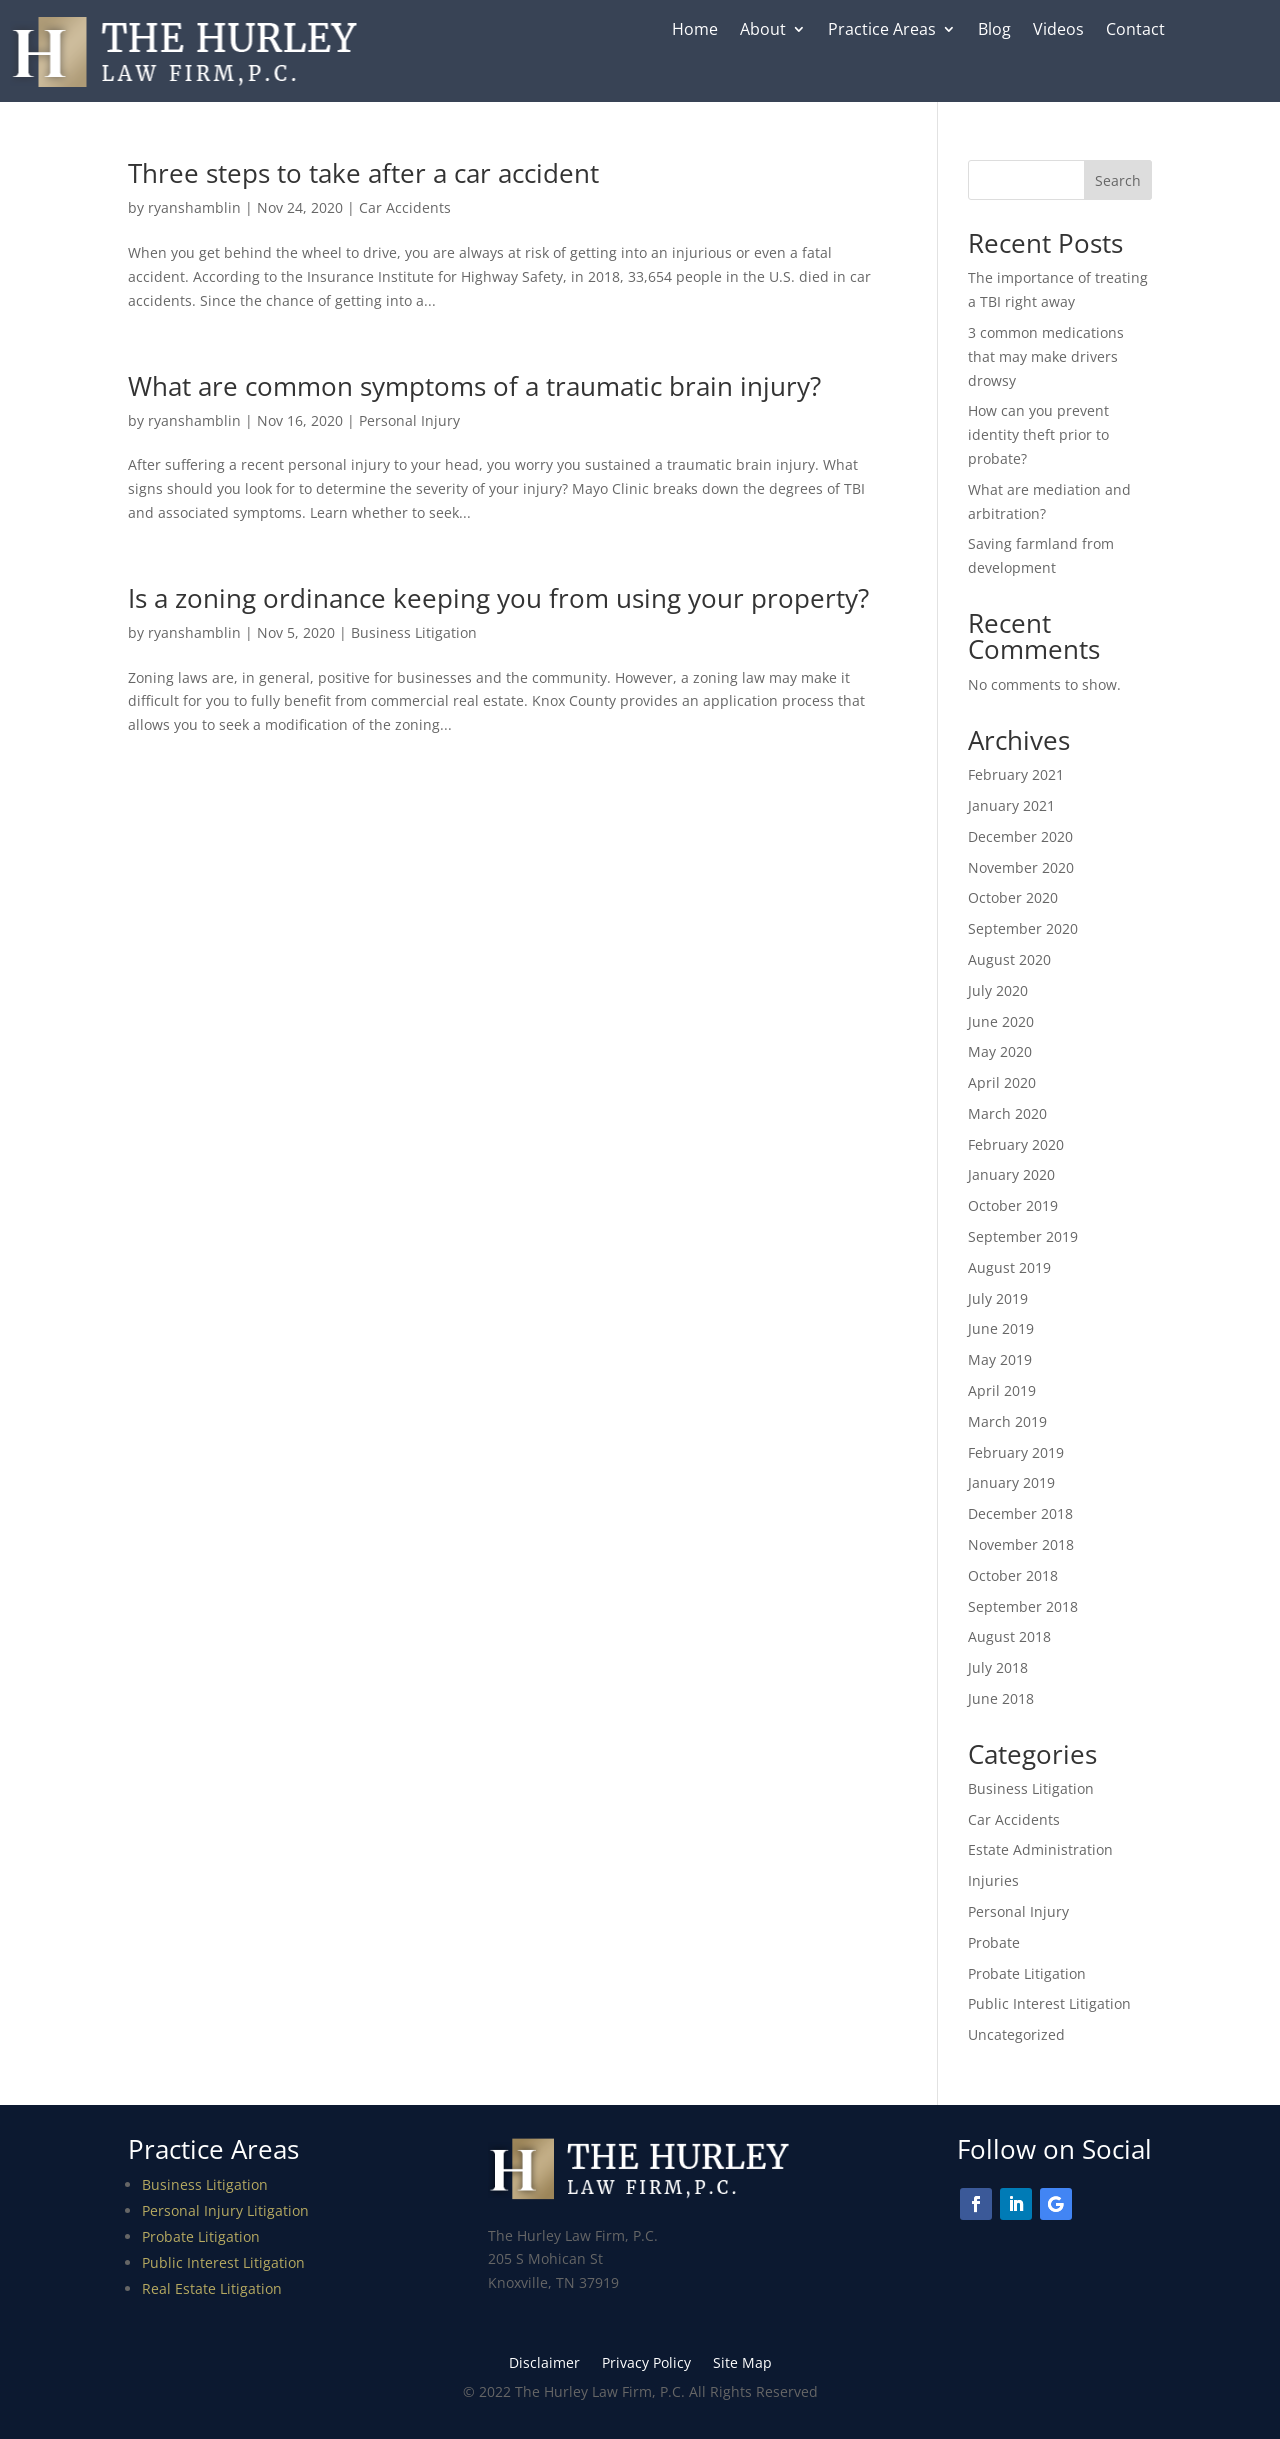 This screenshot has width=1280, height=2439. I want to click on Site Map, so click(742, 2364).